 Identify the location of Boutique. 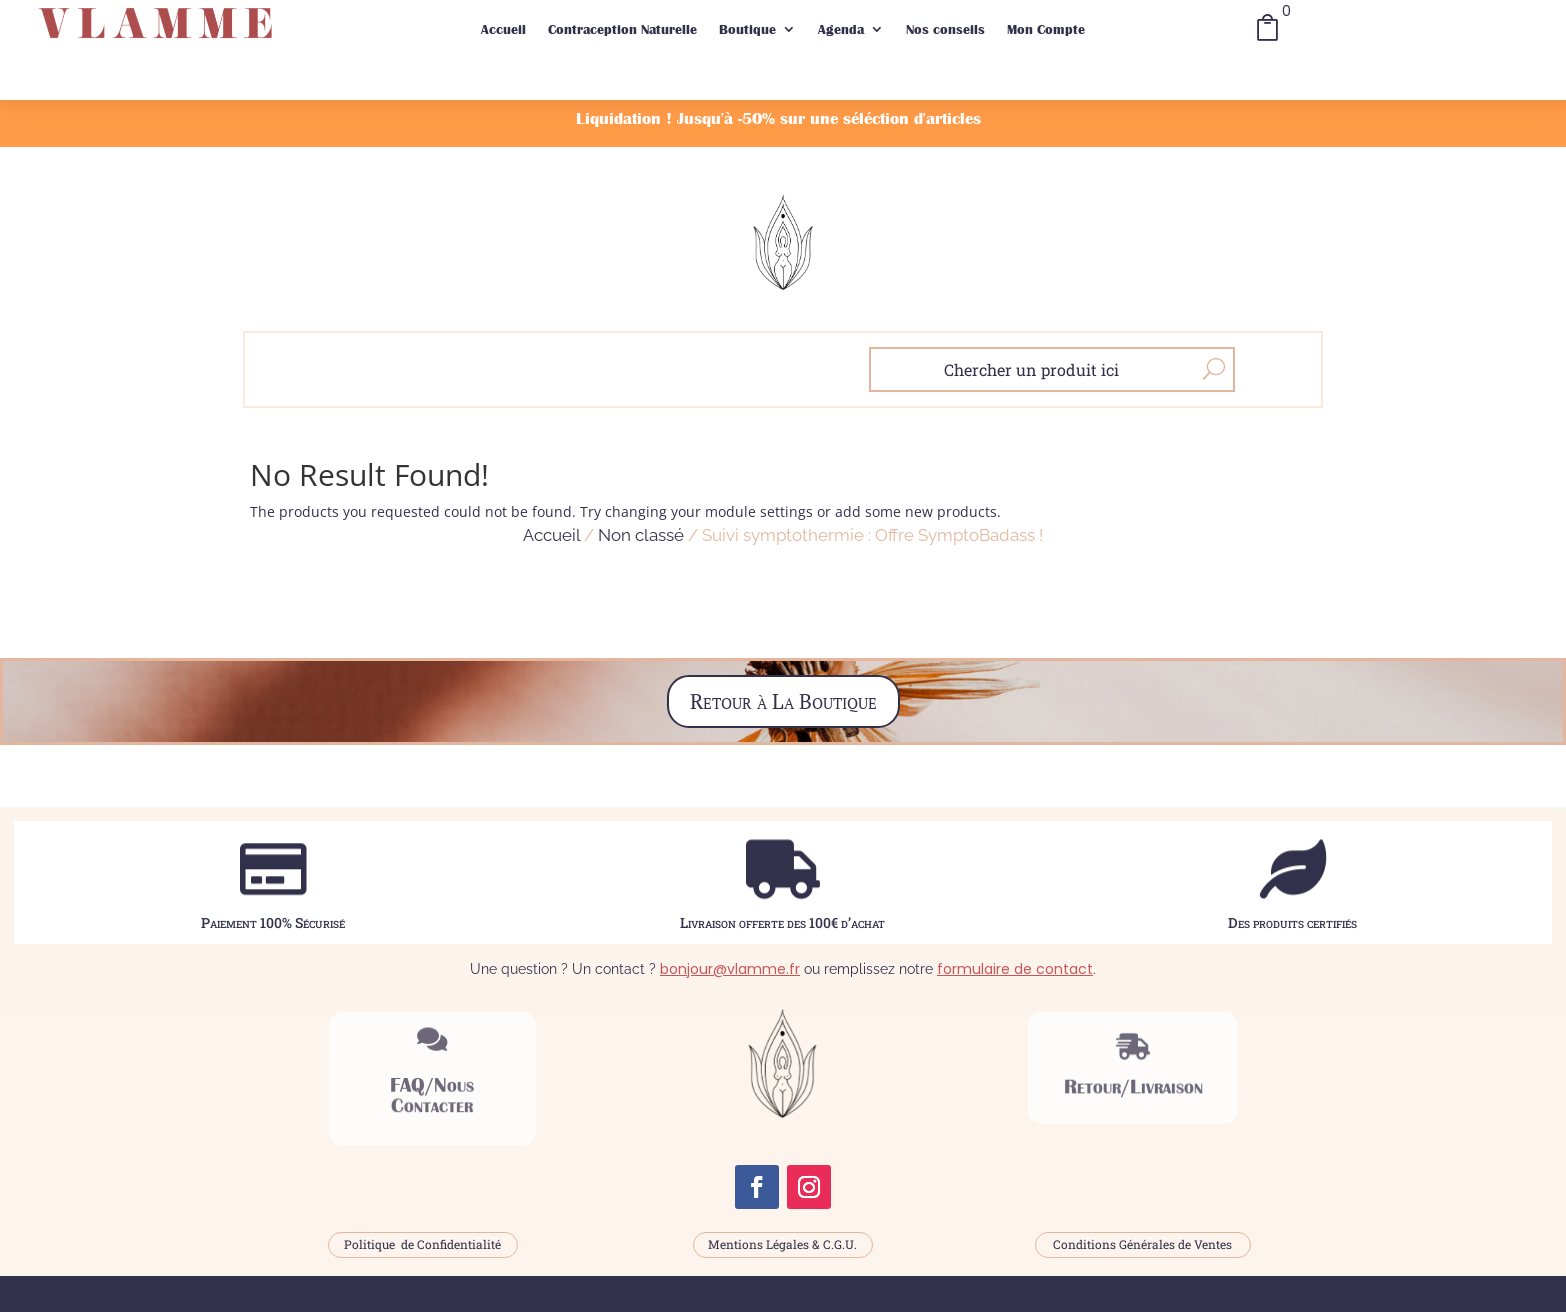
(747, 29).